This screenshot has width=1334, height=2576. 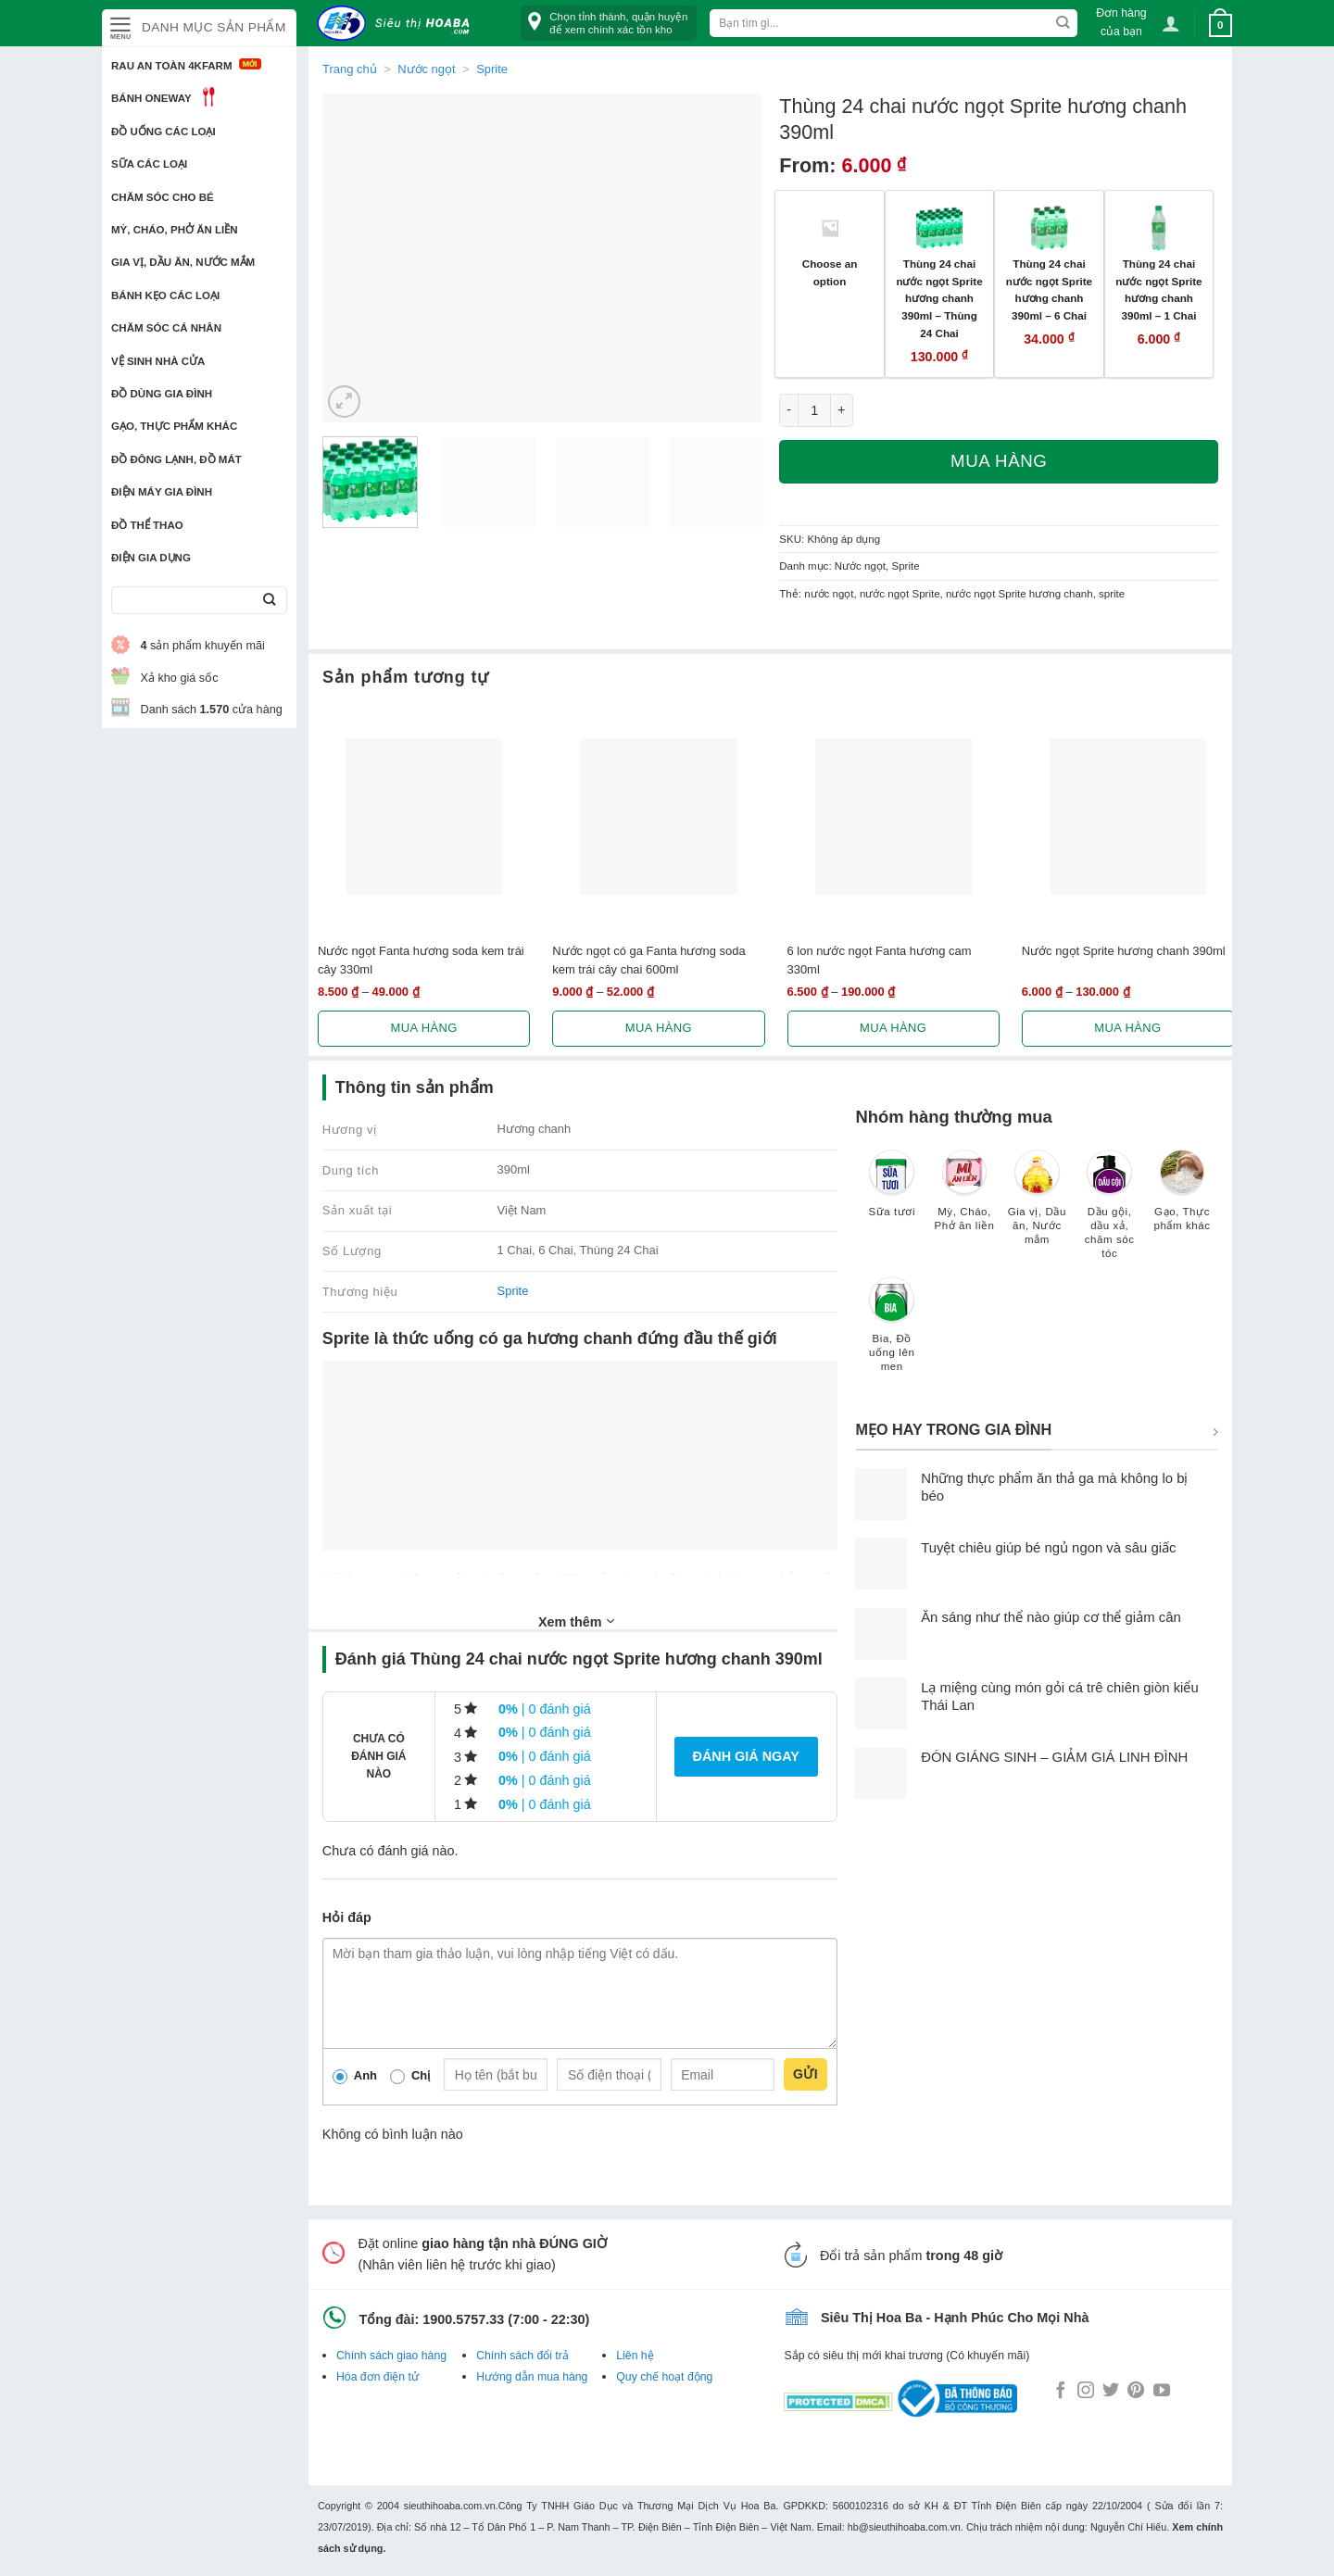 What do you see at coordinates (183, 262) in the screenshot?
I see `Gia vị, Dầu ăn, Nước mắm` at bounding box center [183, 262].